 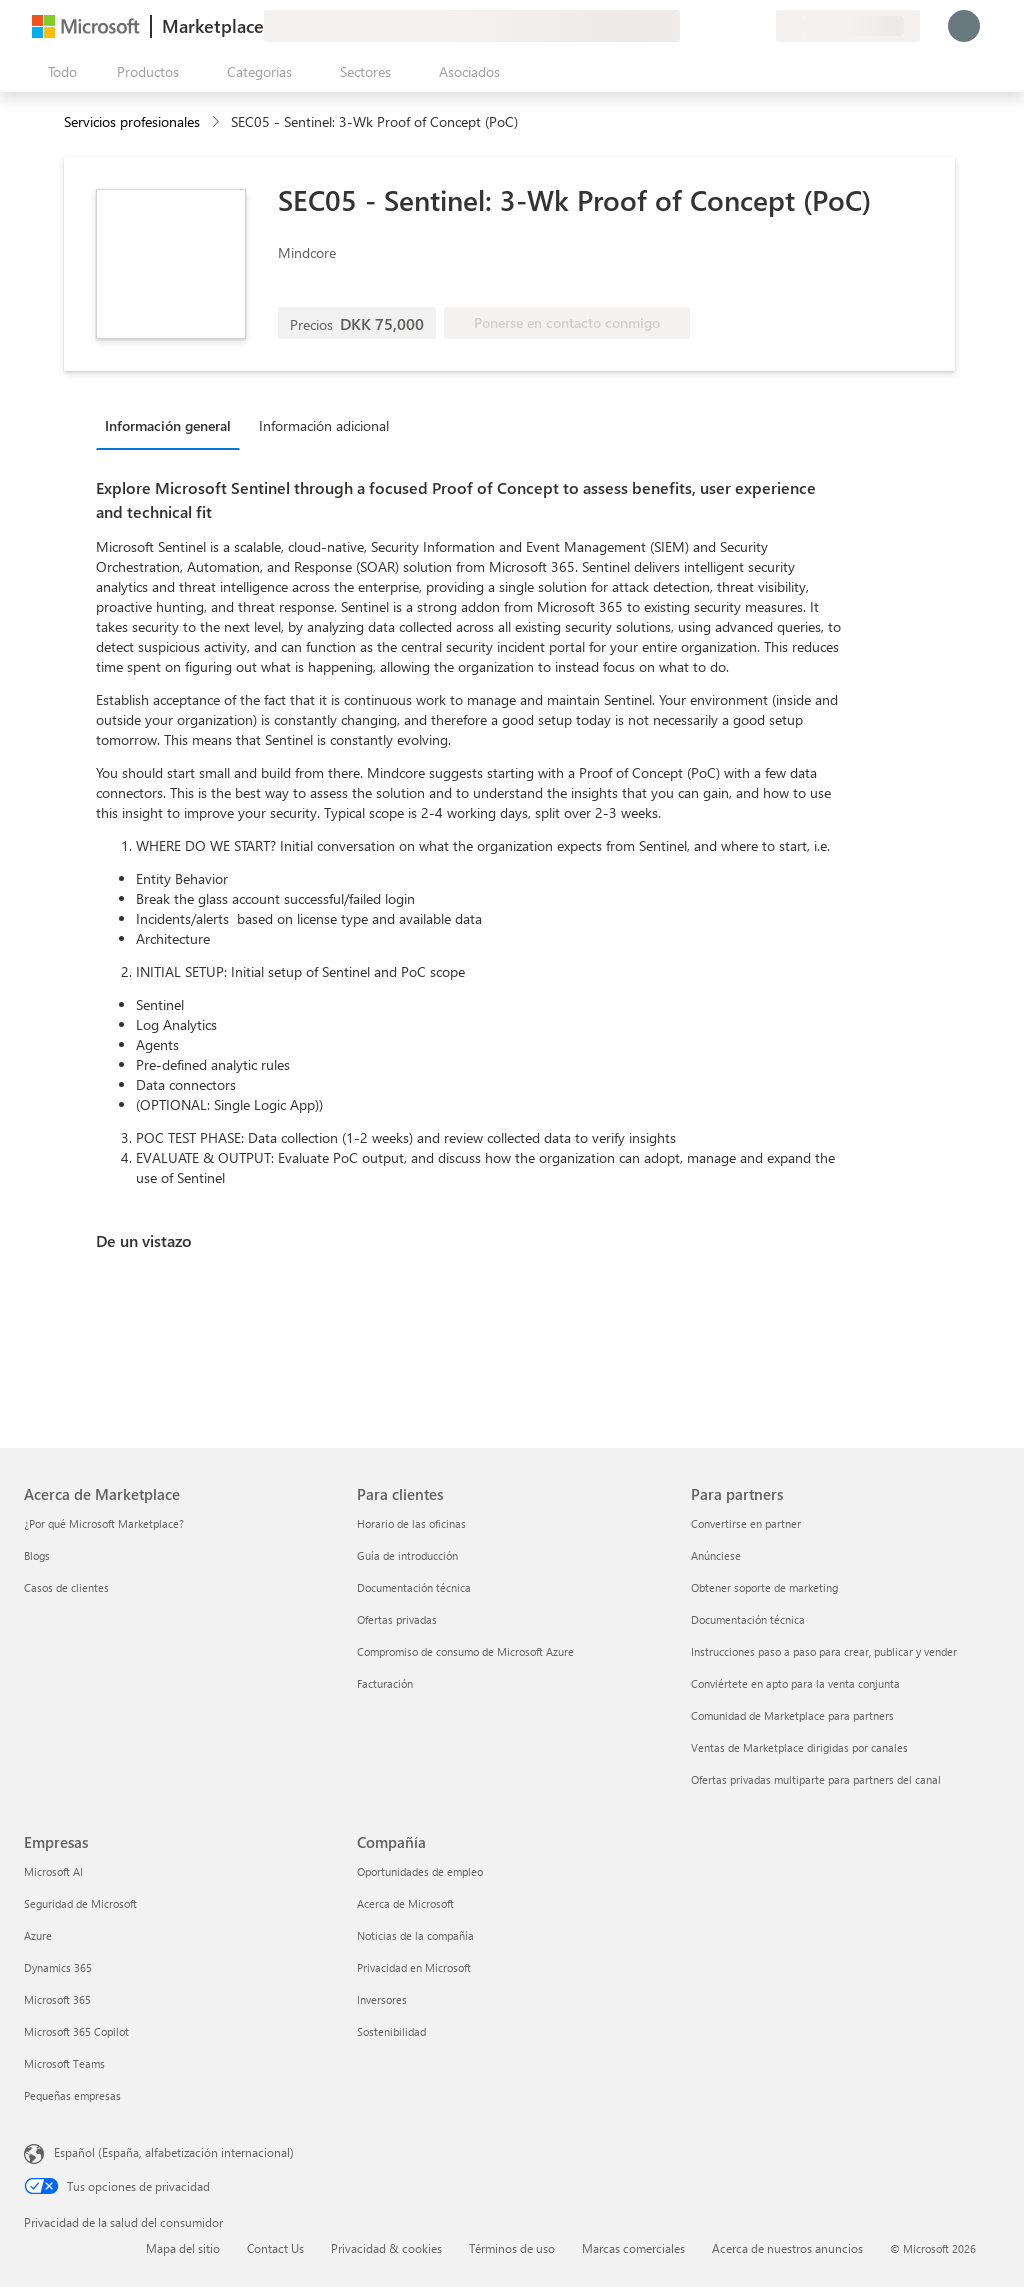 What do you see at coordinates (275, 2248) in the screenshot?
I see `Contact Us` at bounding box center [275, 2248].